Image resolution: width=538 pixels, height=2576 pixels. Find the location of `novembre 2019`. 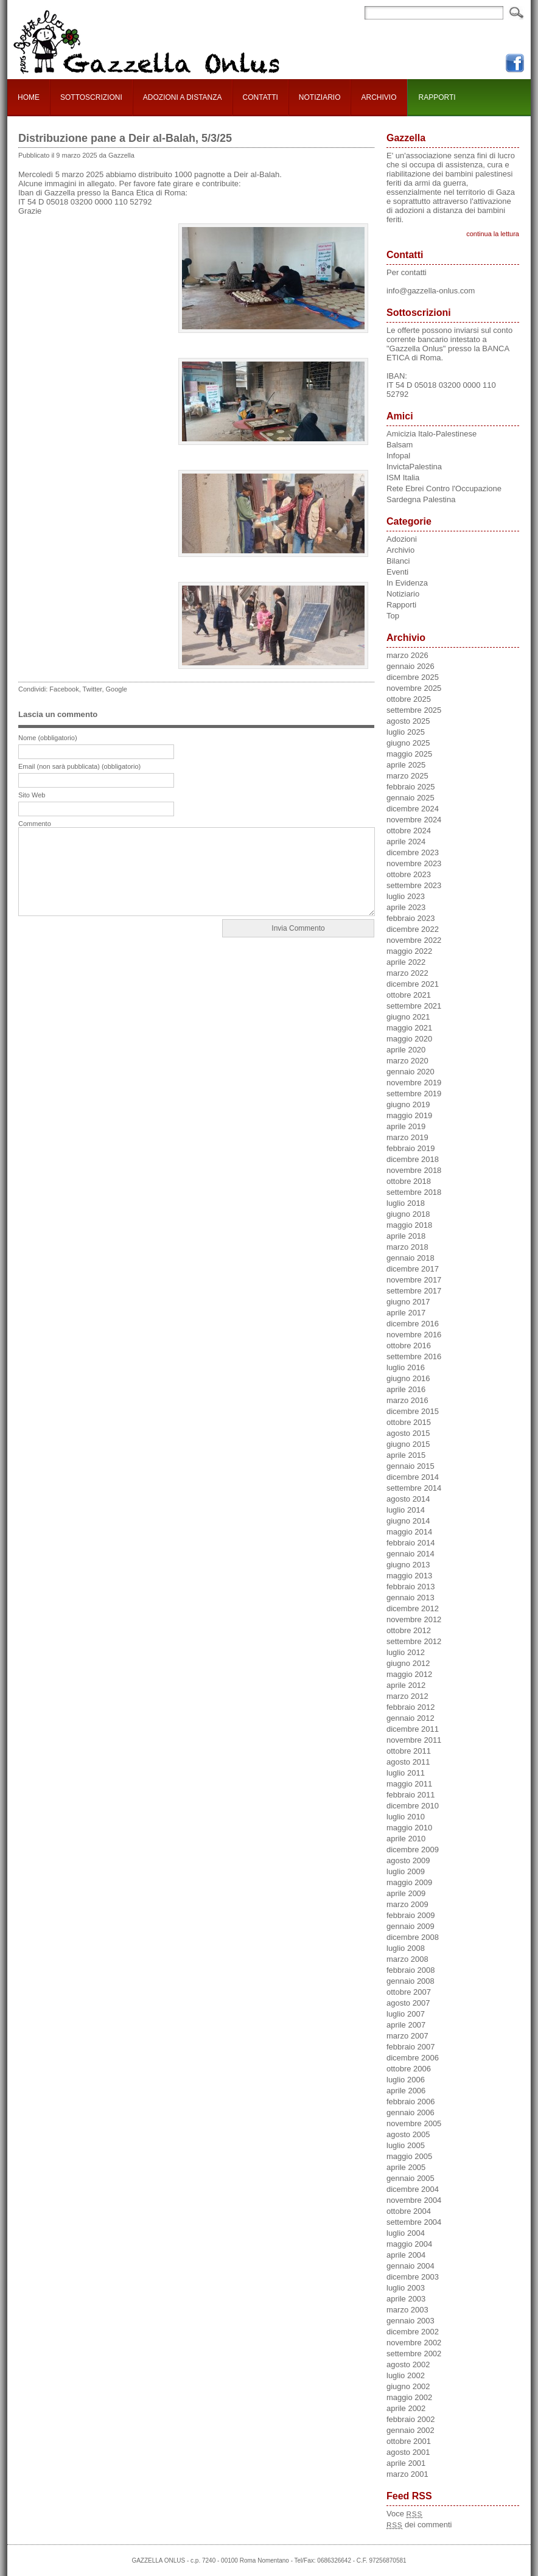

novembre 2019 is located at coordinates (413, 1082).